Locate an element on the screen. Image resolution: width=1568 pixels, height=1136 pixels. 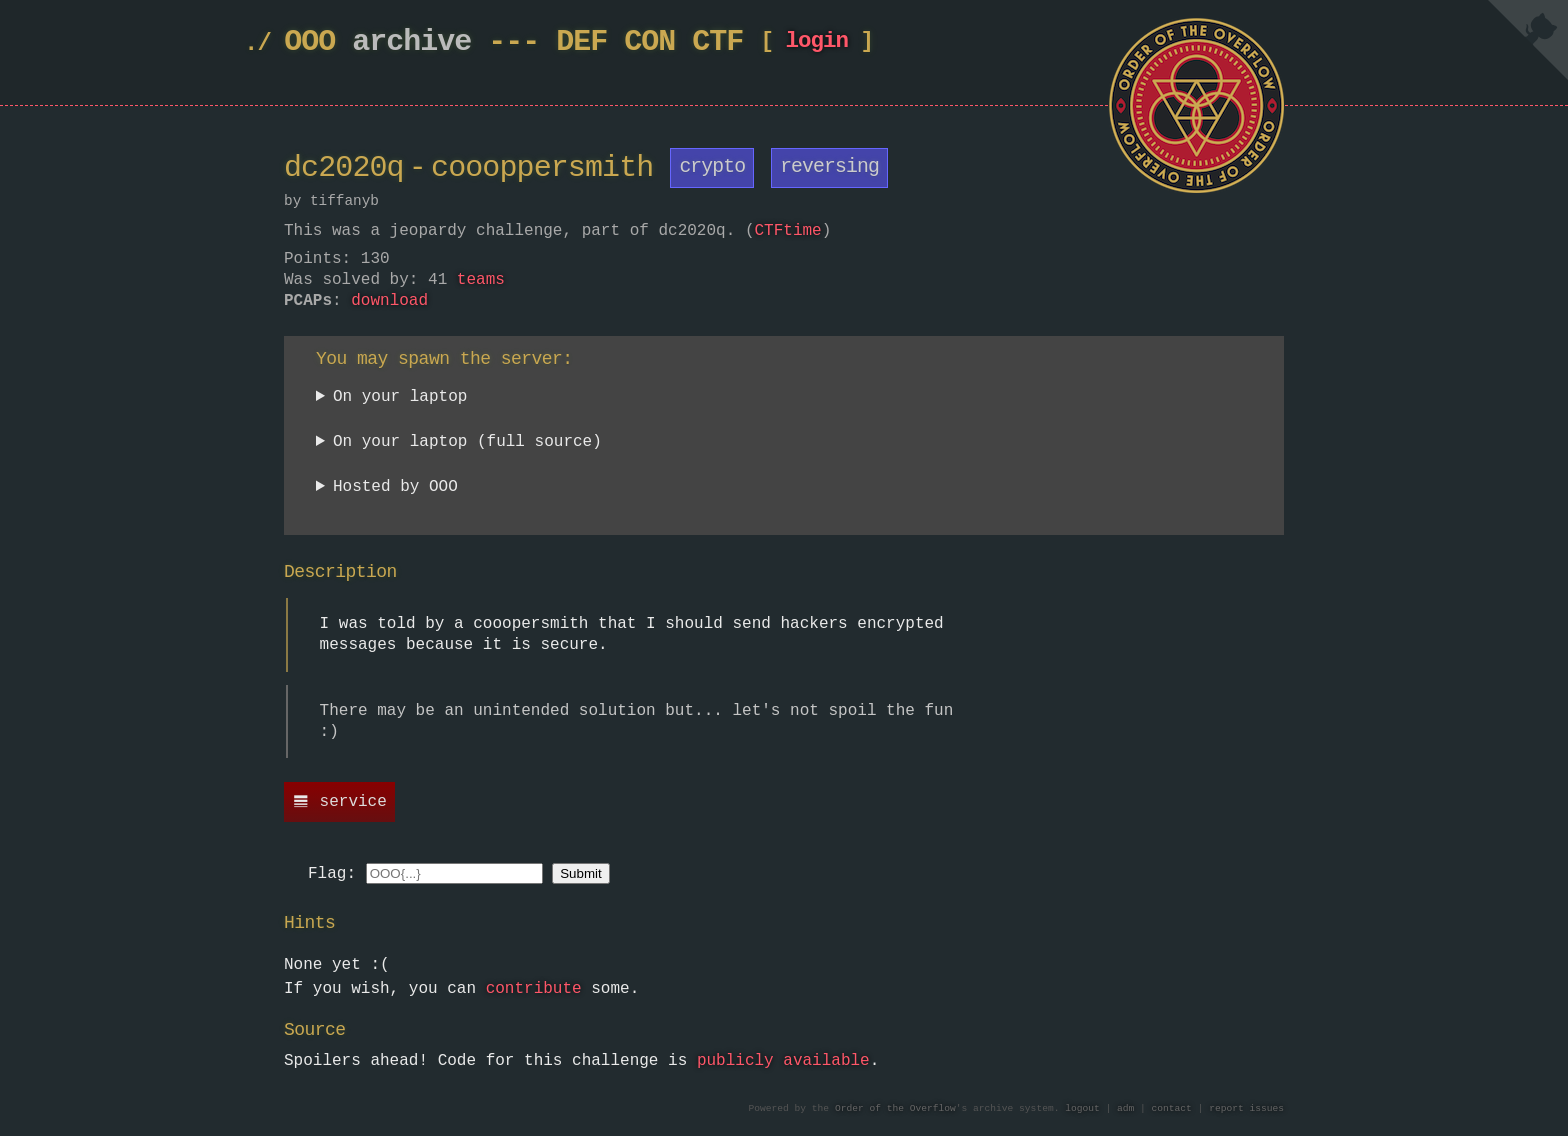
OOO is located at coordinates (309, 42).